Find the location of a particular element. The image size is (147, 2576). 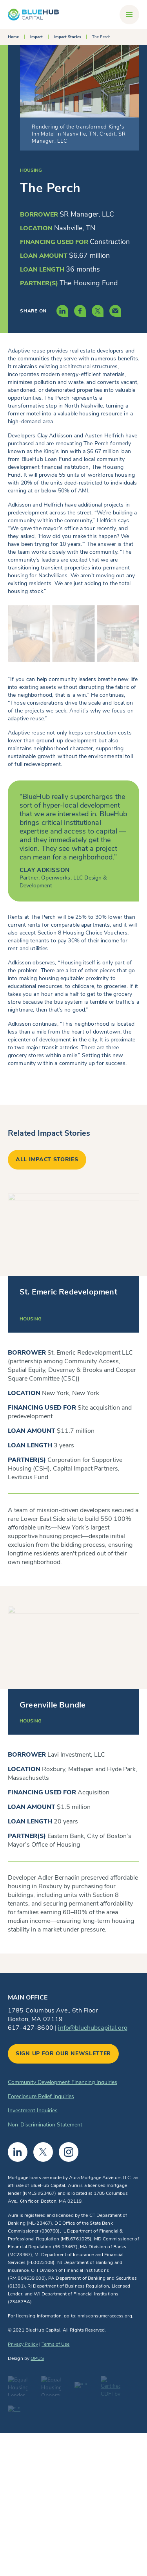

Terms of Use is located at coordinates (55, 2344).